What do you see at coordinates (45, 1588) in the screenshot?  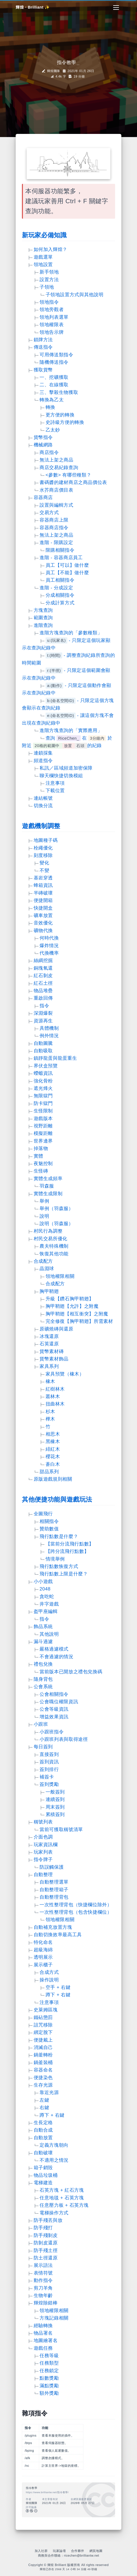 I see `2048` at bounding box center [45, 1588].